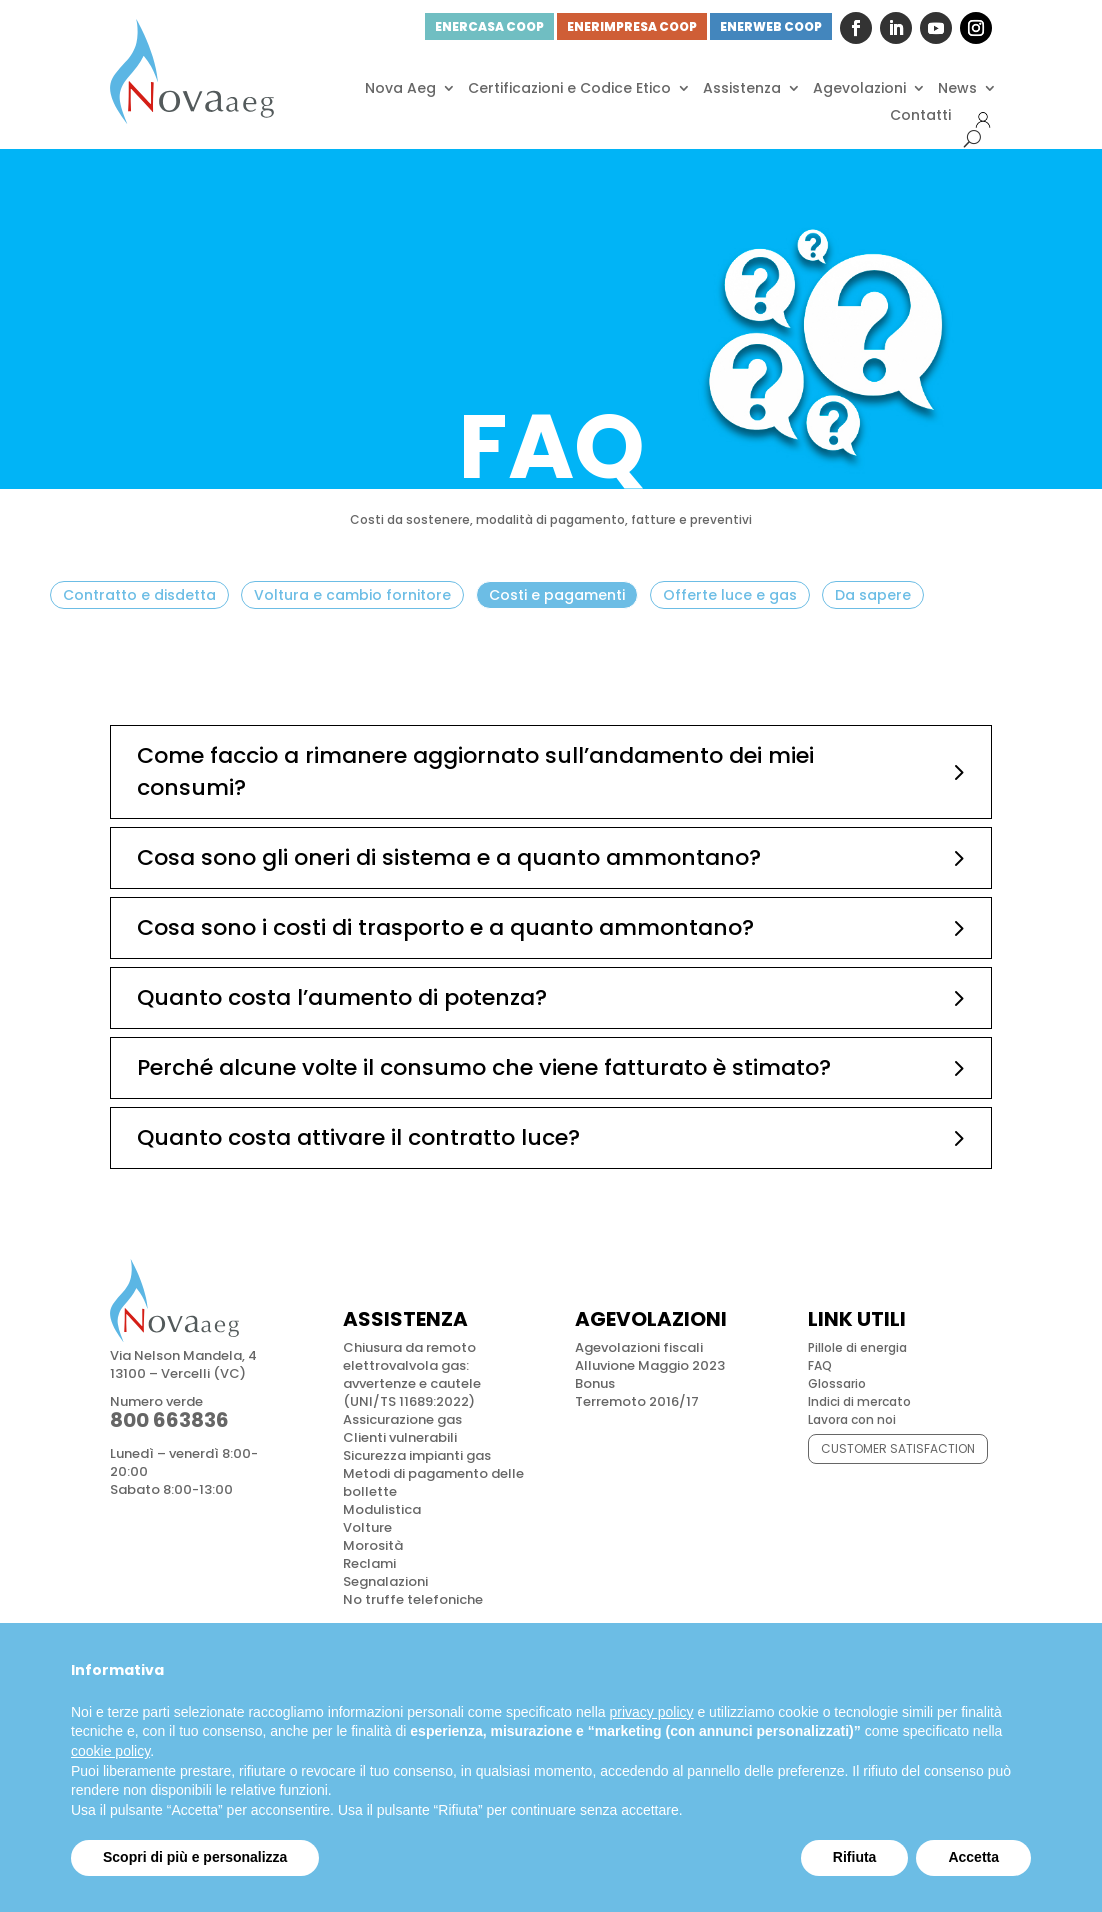 The height and width of the screenshot is (1912, 1102). Describe the element at coordinates (382, 1509) in the screenshot. I see `Modulistica` at that location.